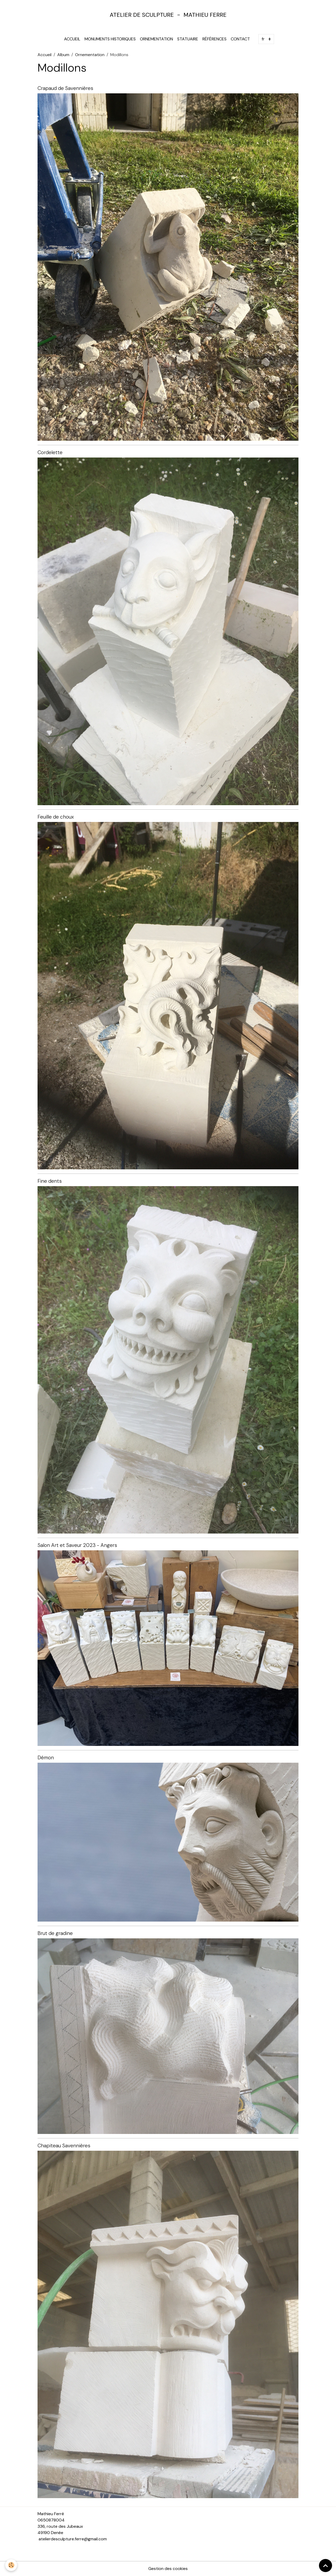  I want to click on Chapiteau Savennières, so click(64, 2145).